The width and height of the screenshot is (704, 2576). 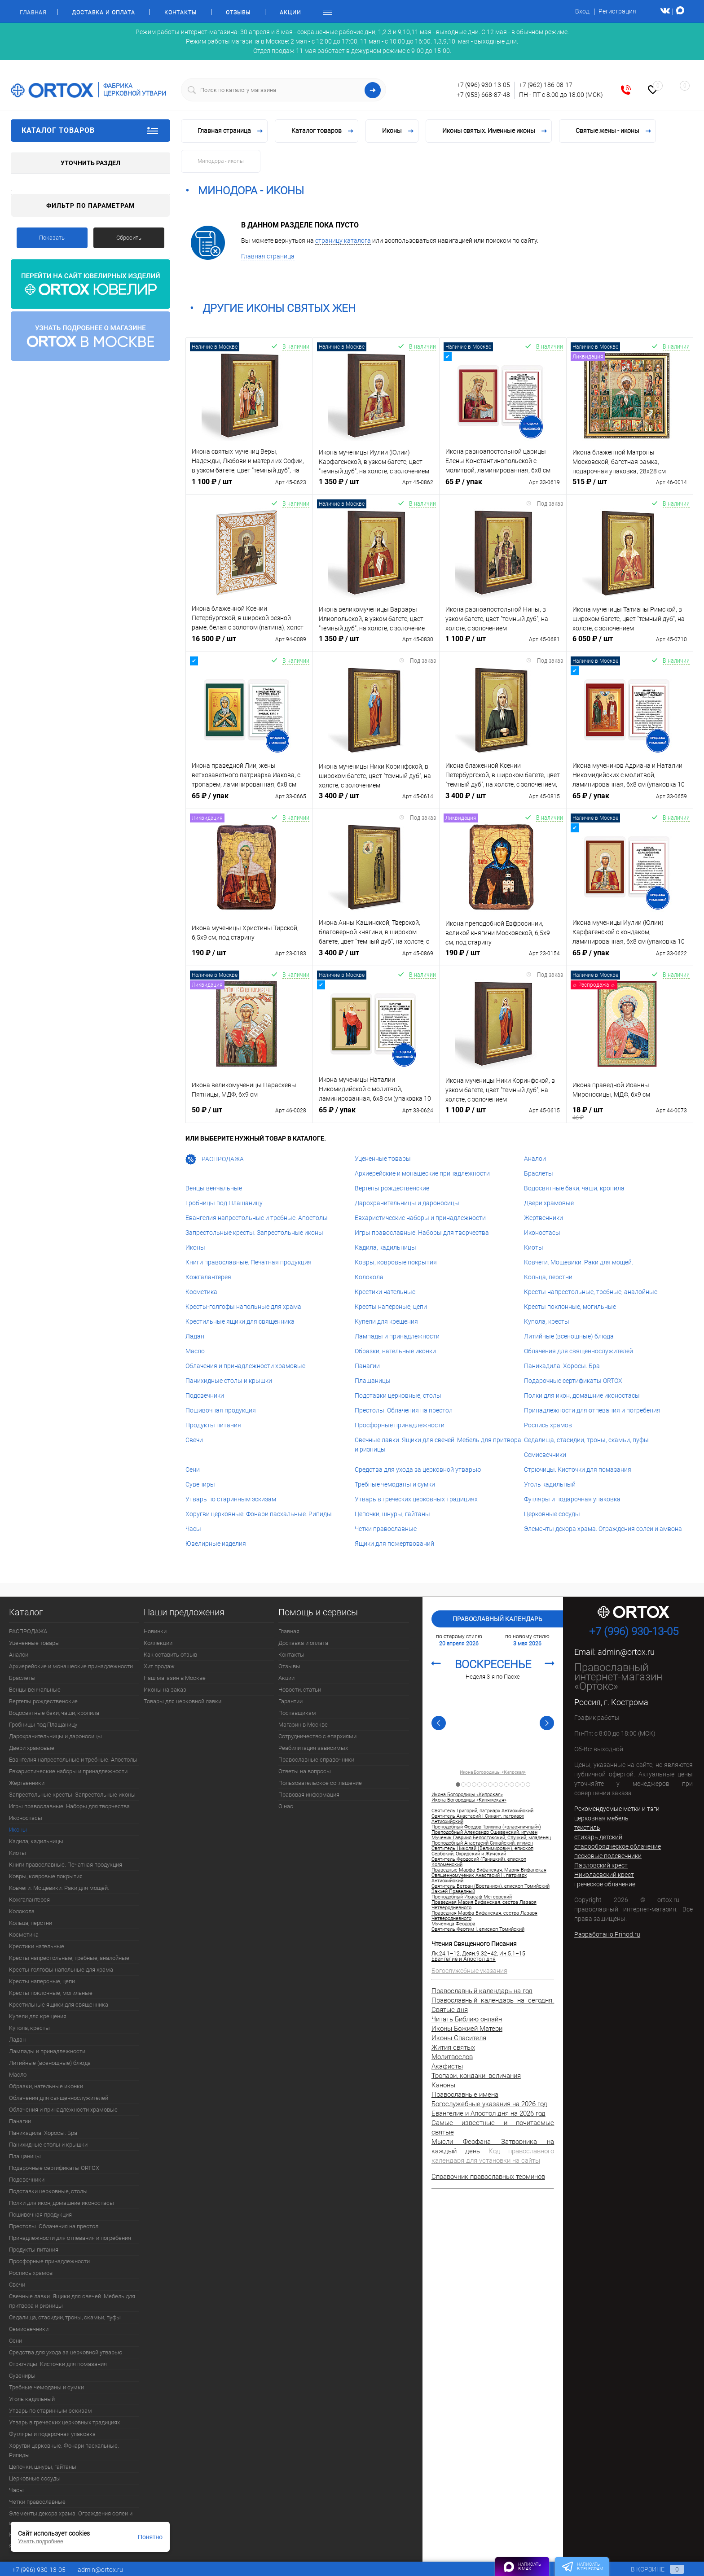 What do you see at coordinates (542, 1232) in the screenshot?
I see `Иконостасы` at bounding box center [542, 1232].